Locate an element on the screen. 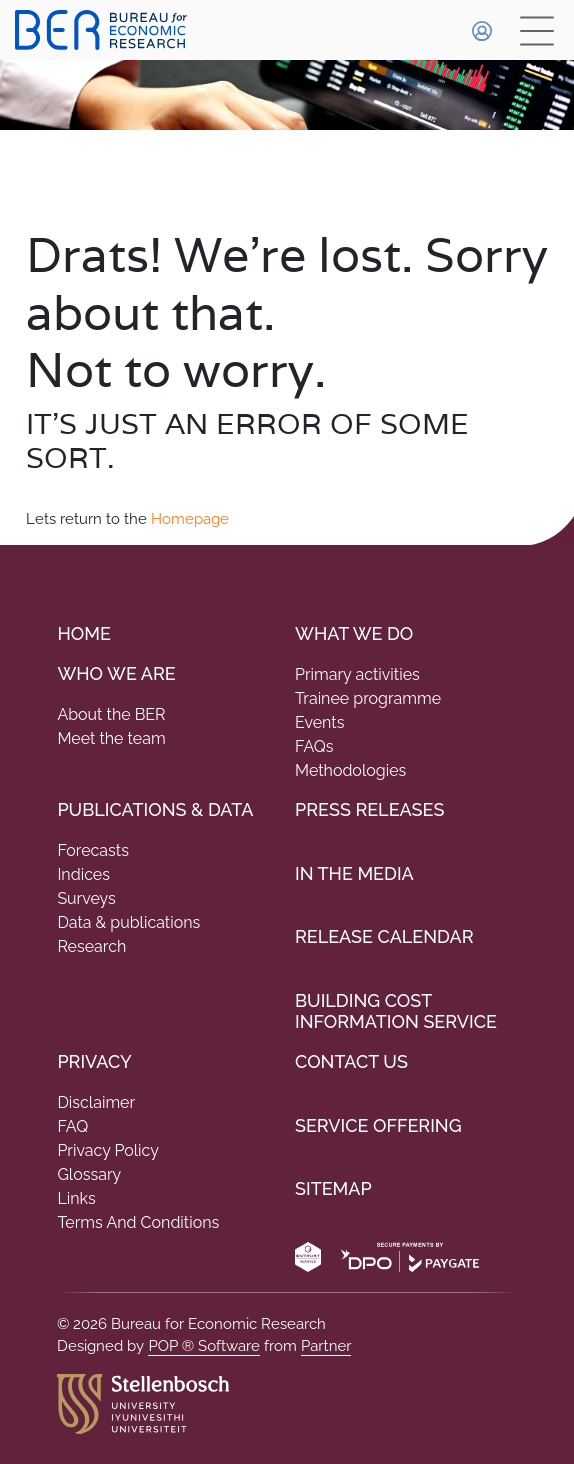 The image size is (574, 1464). Indices is located at coordinates (83, 874).